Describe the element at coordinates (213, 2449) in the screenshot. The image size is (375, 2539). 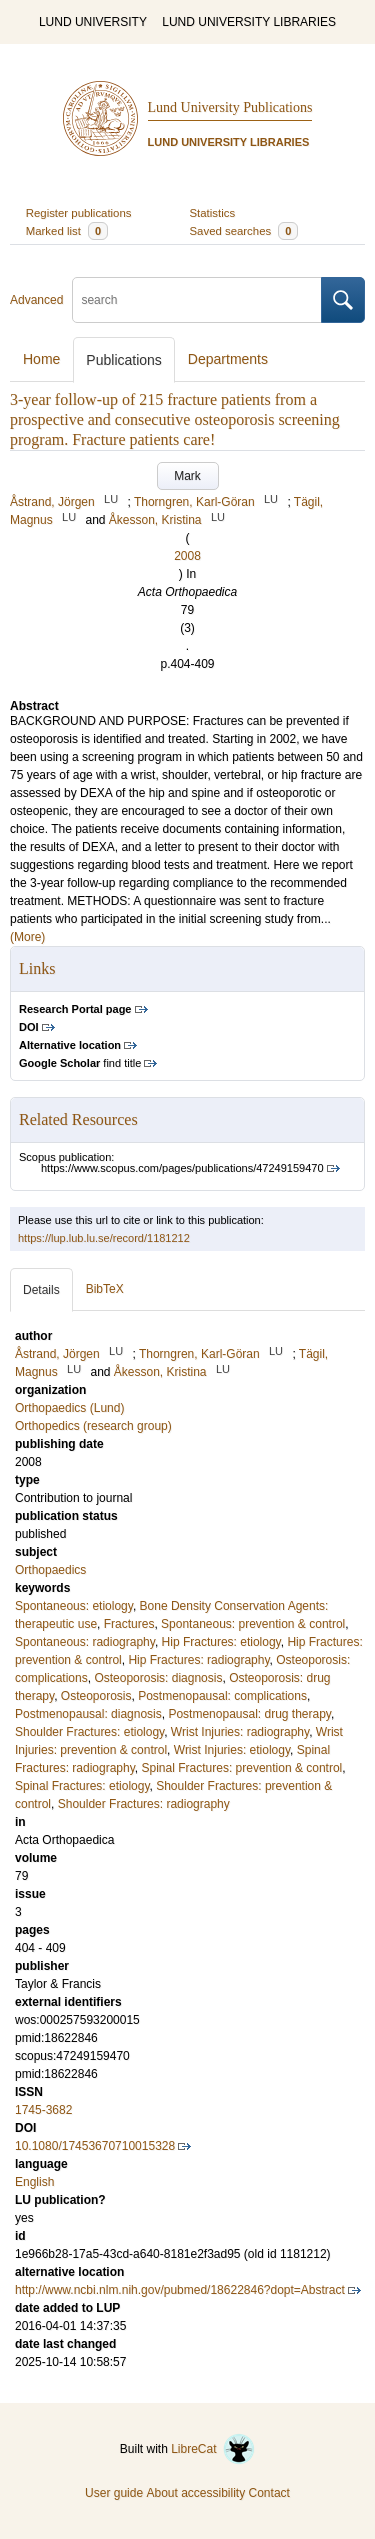
I see `LibreCat` at that location.